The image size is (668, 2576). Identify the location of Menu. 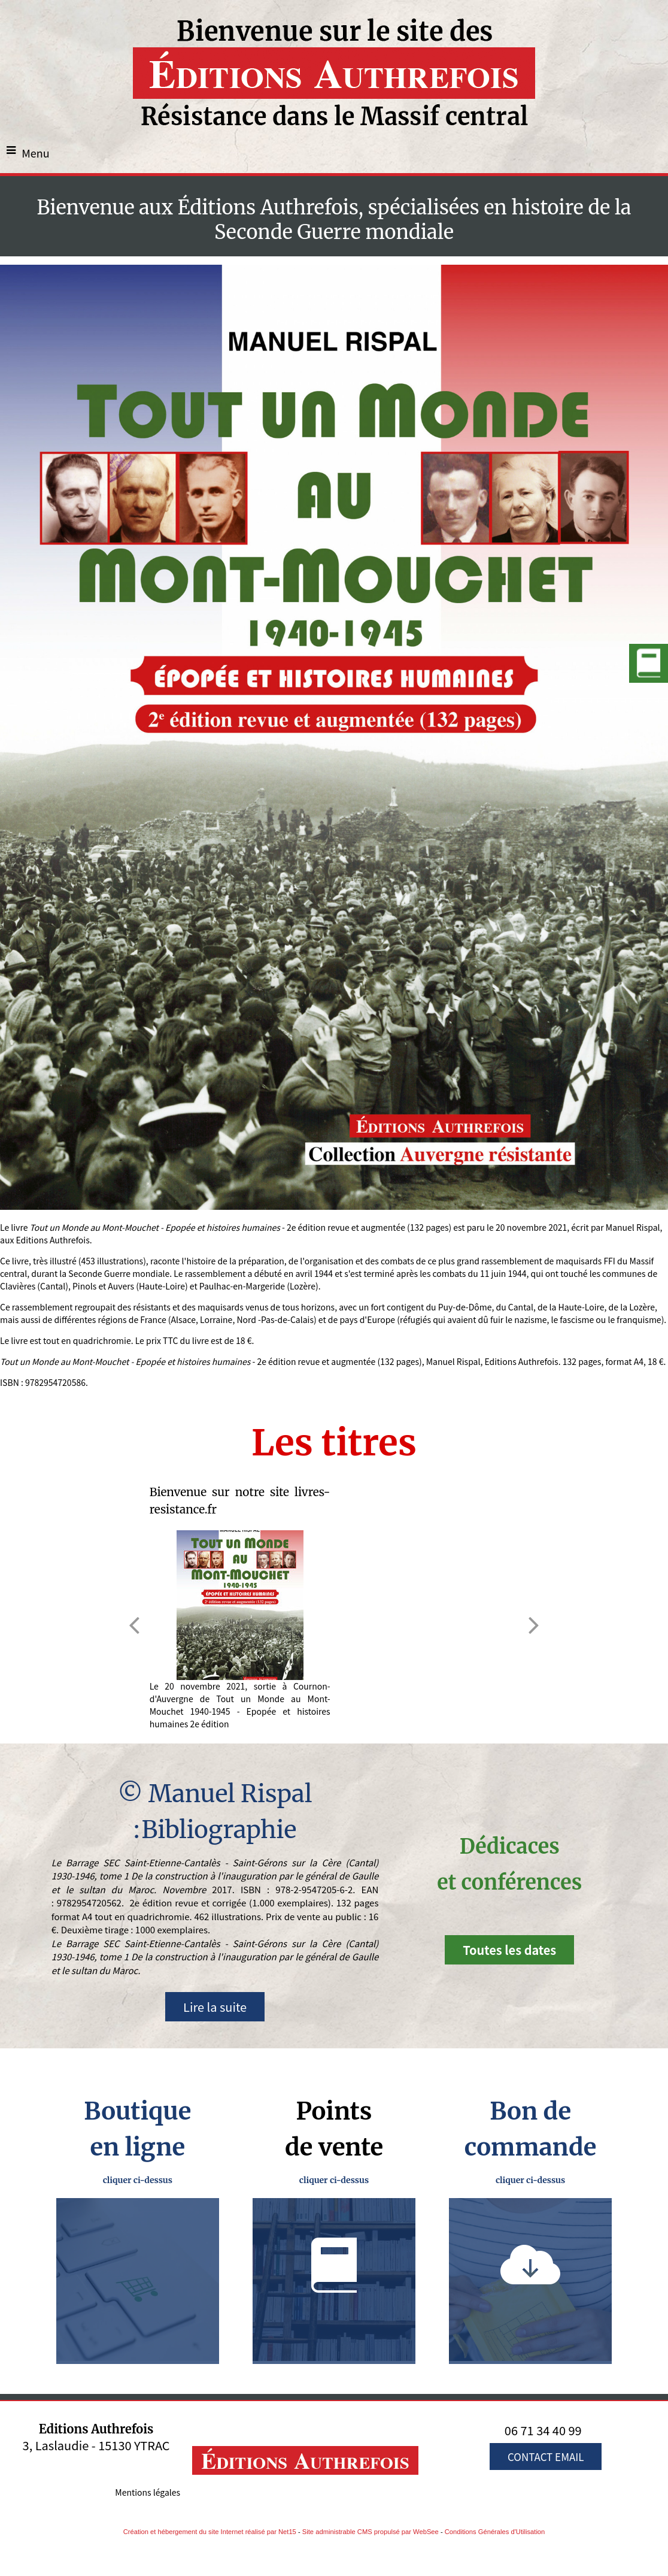
(36, 153).